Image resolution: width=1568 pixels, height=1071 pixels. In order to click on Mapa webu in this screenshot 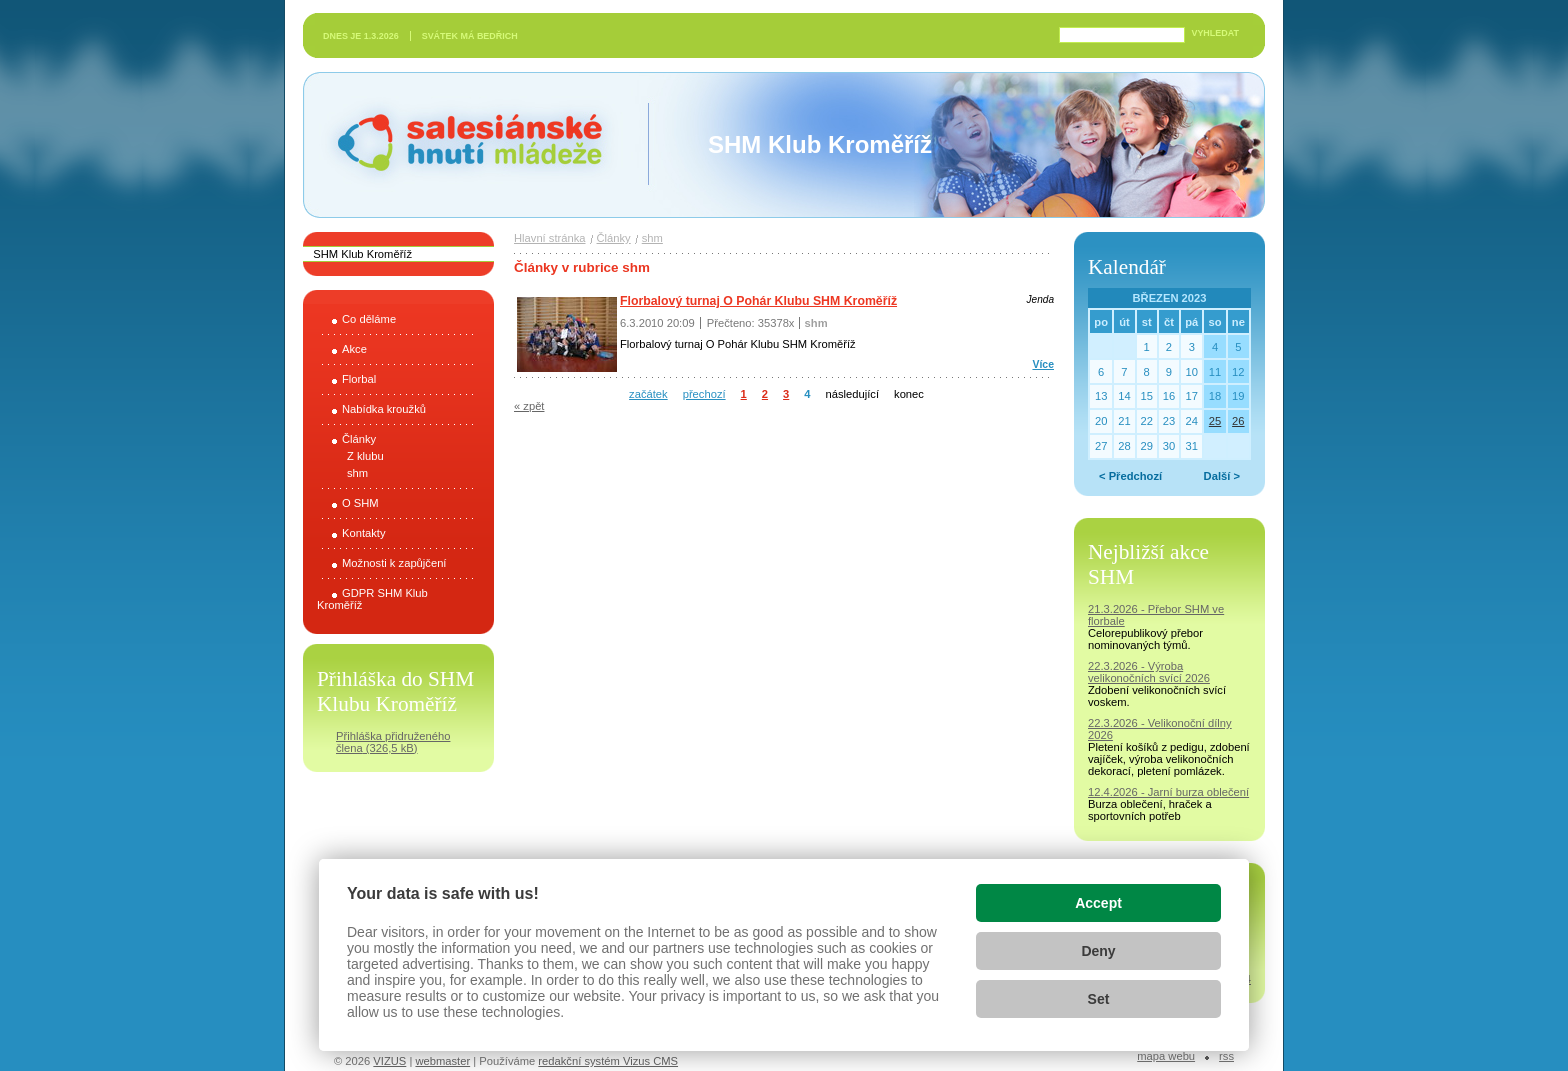, I will do `click(1166, 1056)`.